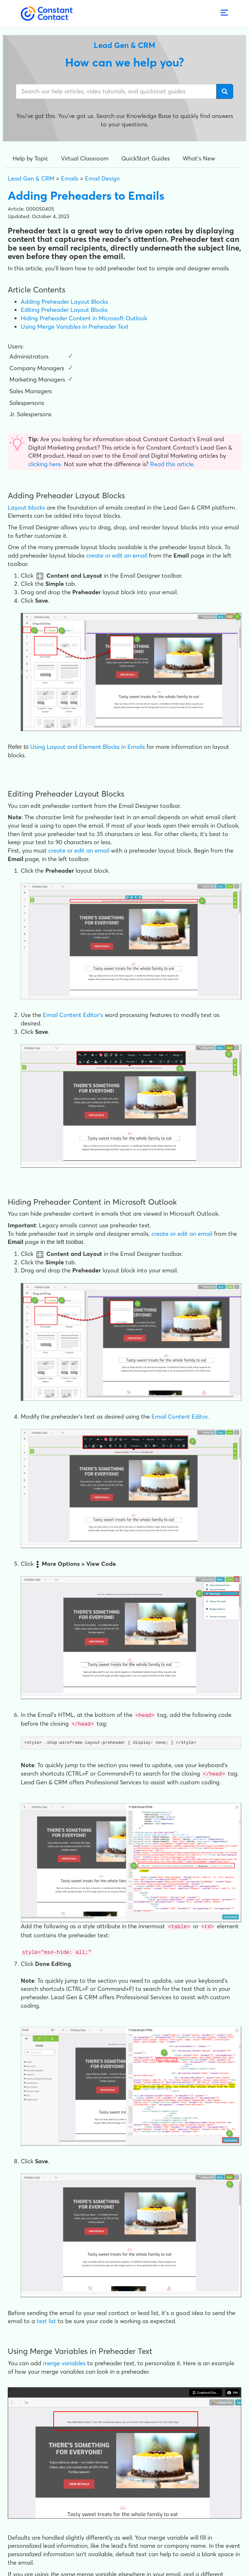 This screenshot has height=2576, width=249. I want to click on Read this article, so click(172, 464).